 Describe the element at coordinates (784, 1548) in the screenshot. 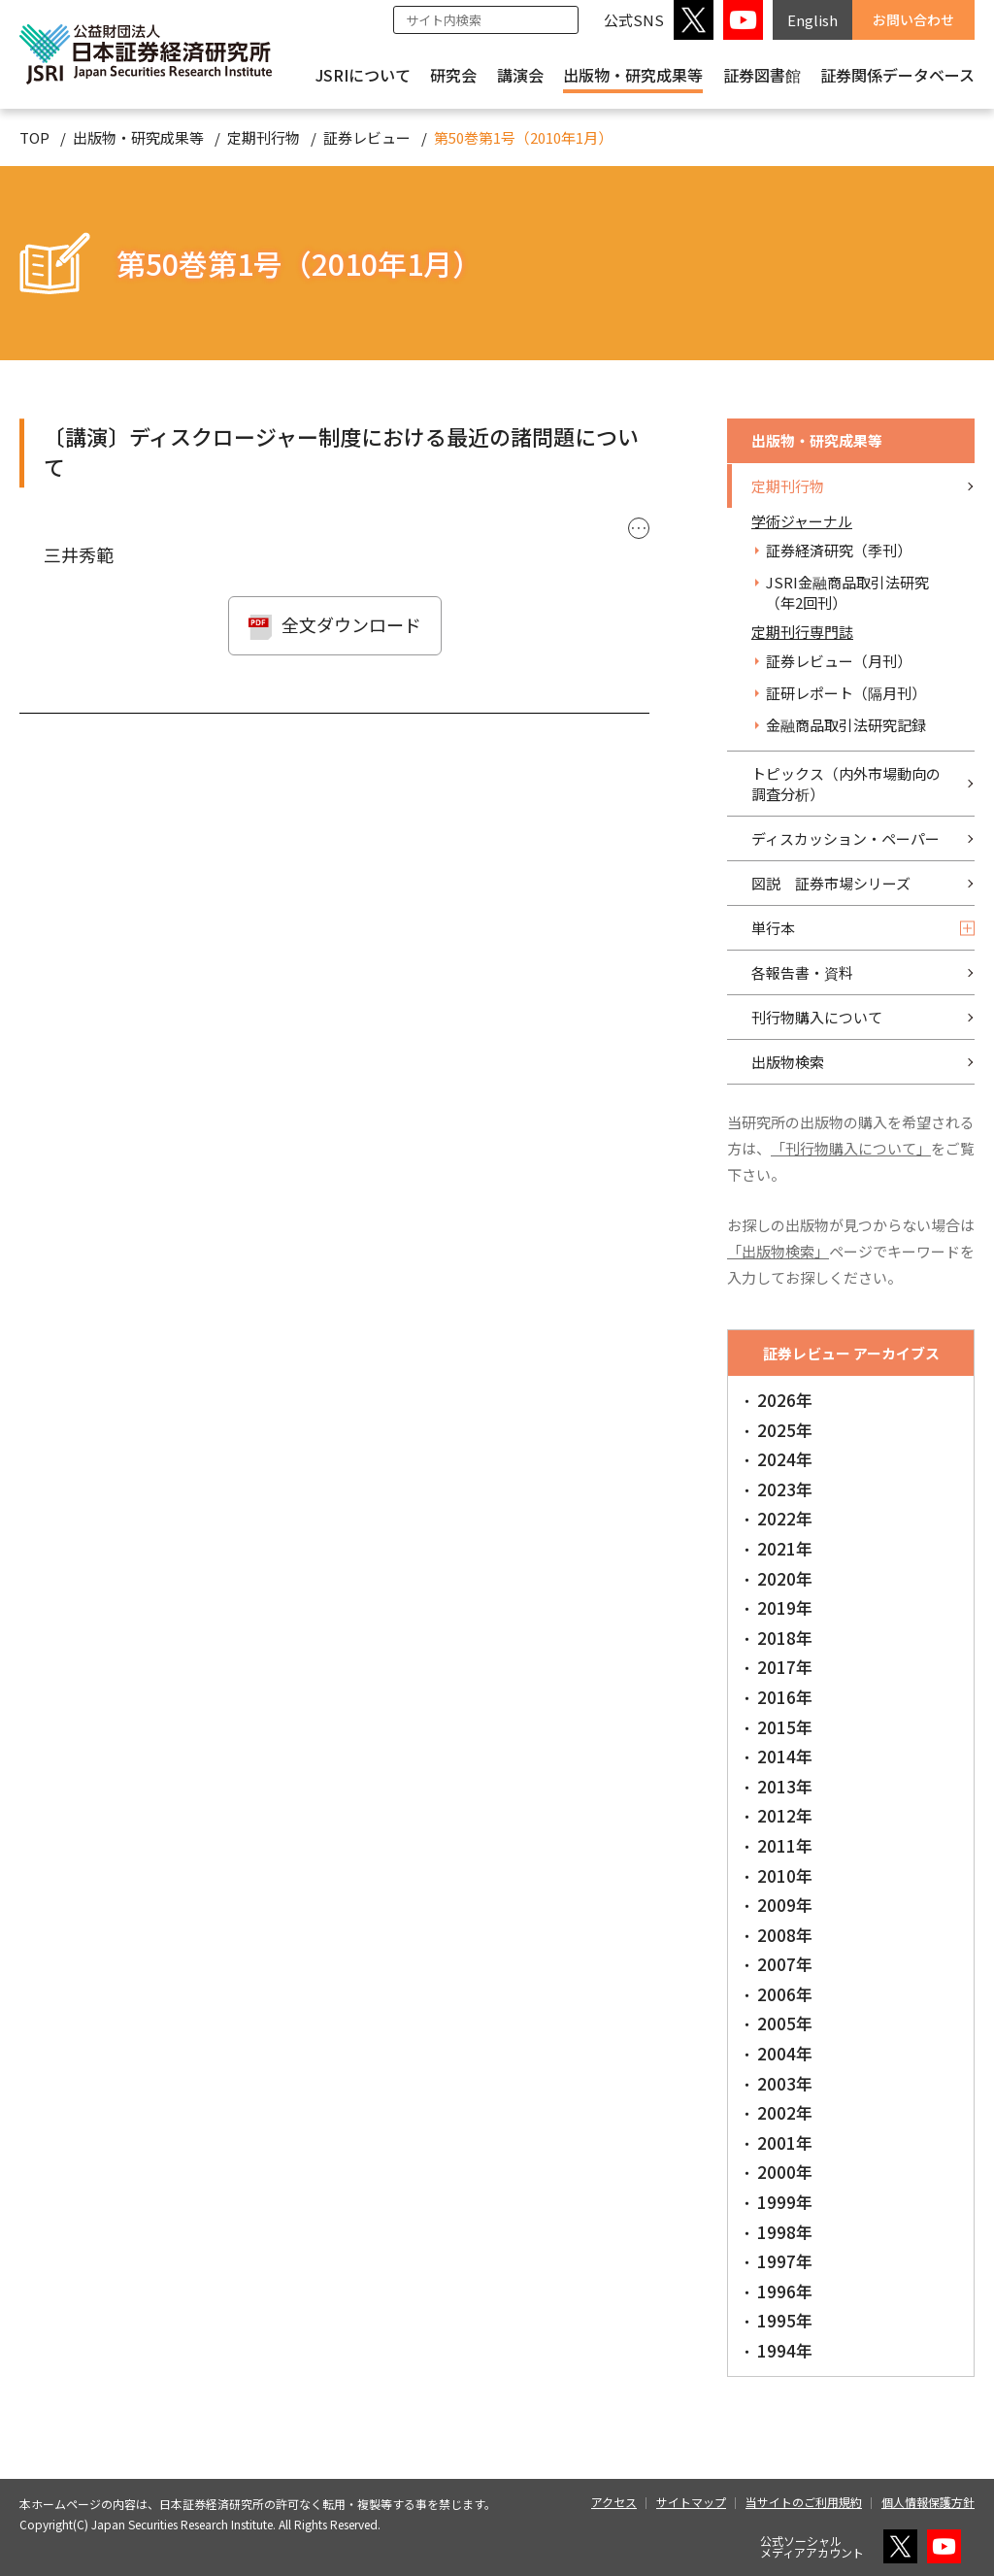

I see `2021年` at that location.